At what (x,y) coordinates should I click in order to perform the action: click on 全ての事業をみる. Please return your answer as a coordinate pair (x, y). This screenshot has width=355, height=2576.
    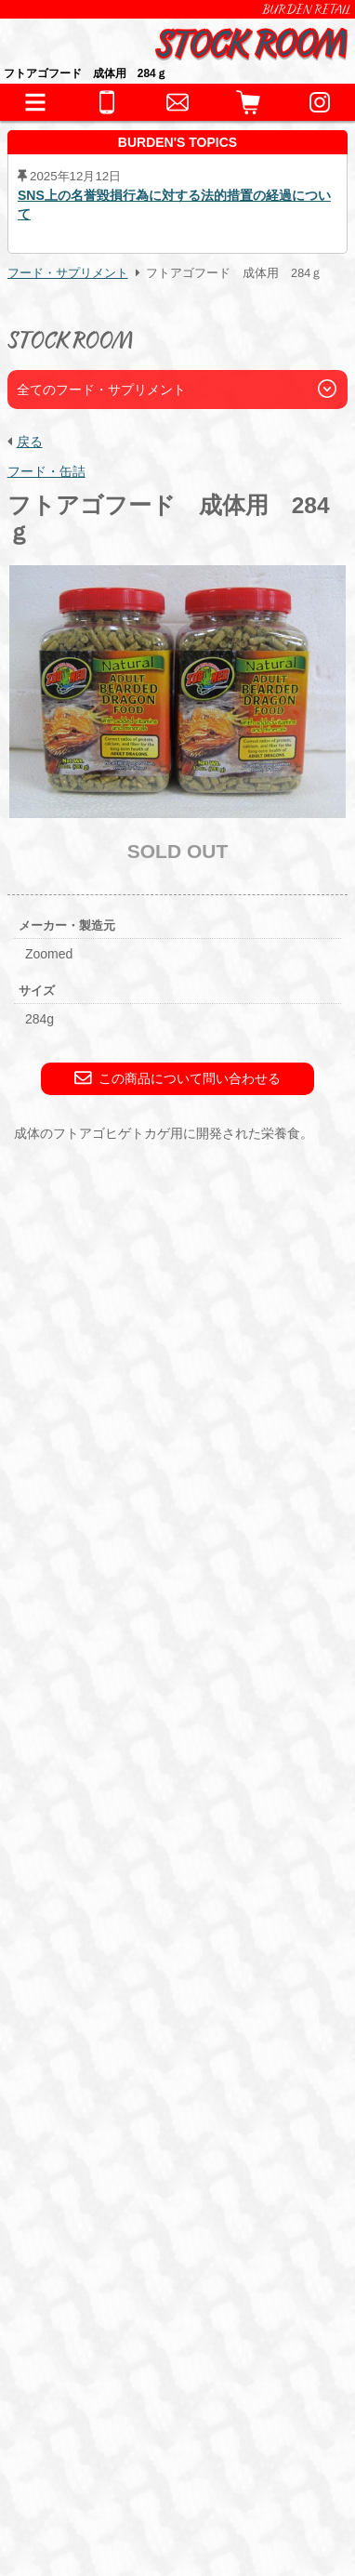
    Looking at the image, I should click on (90, 2263).